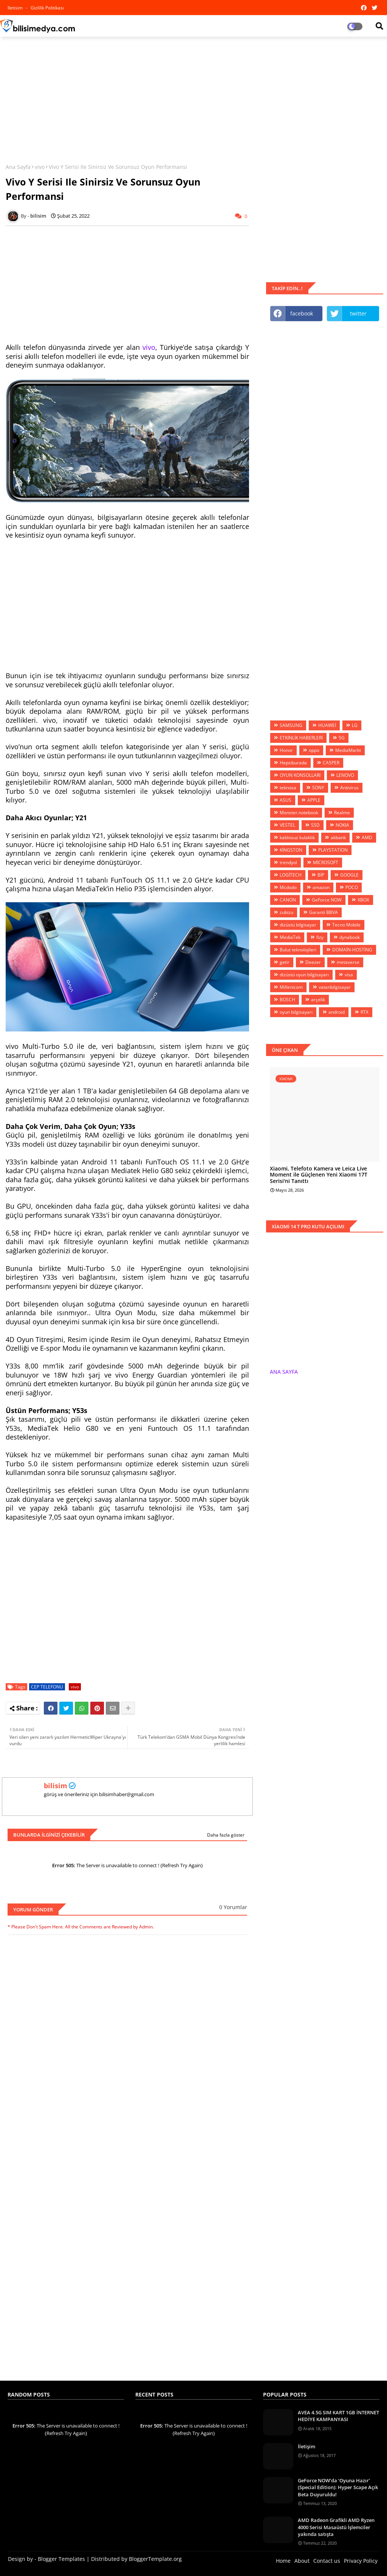 The height and width of the screenshot is (2576, 387). What do you see at coordinates (318, 787) in the screenshot?
I see `SONY` at bounding box center [318, 787].